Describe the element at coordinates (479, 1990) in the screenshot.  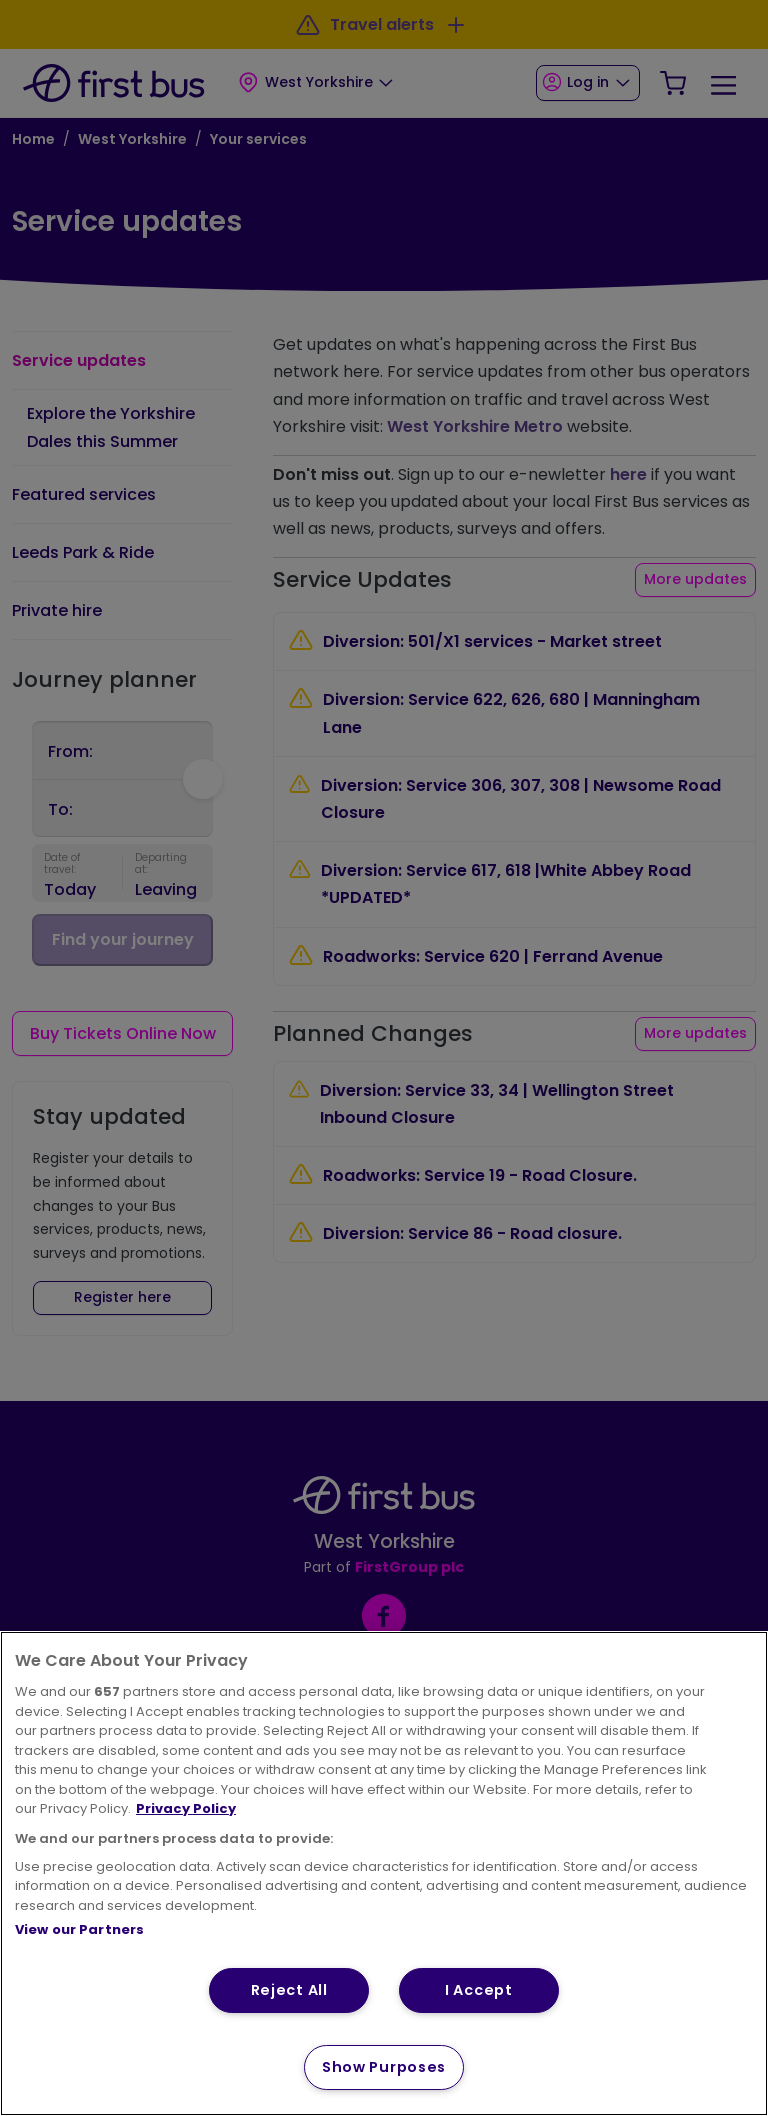
I see `I Accept` at that location.